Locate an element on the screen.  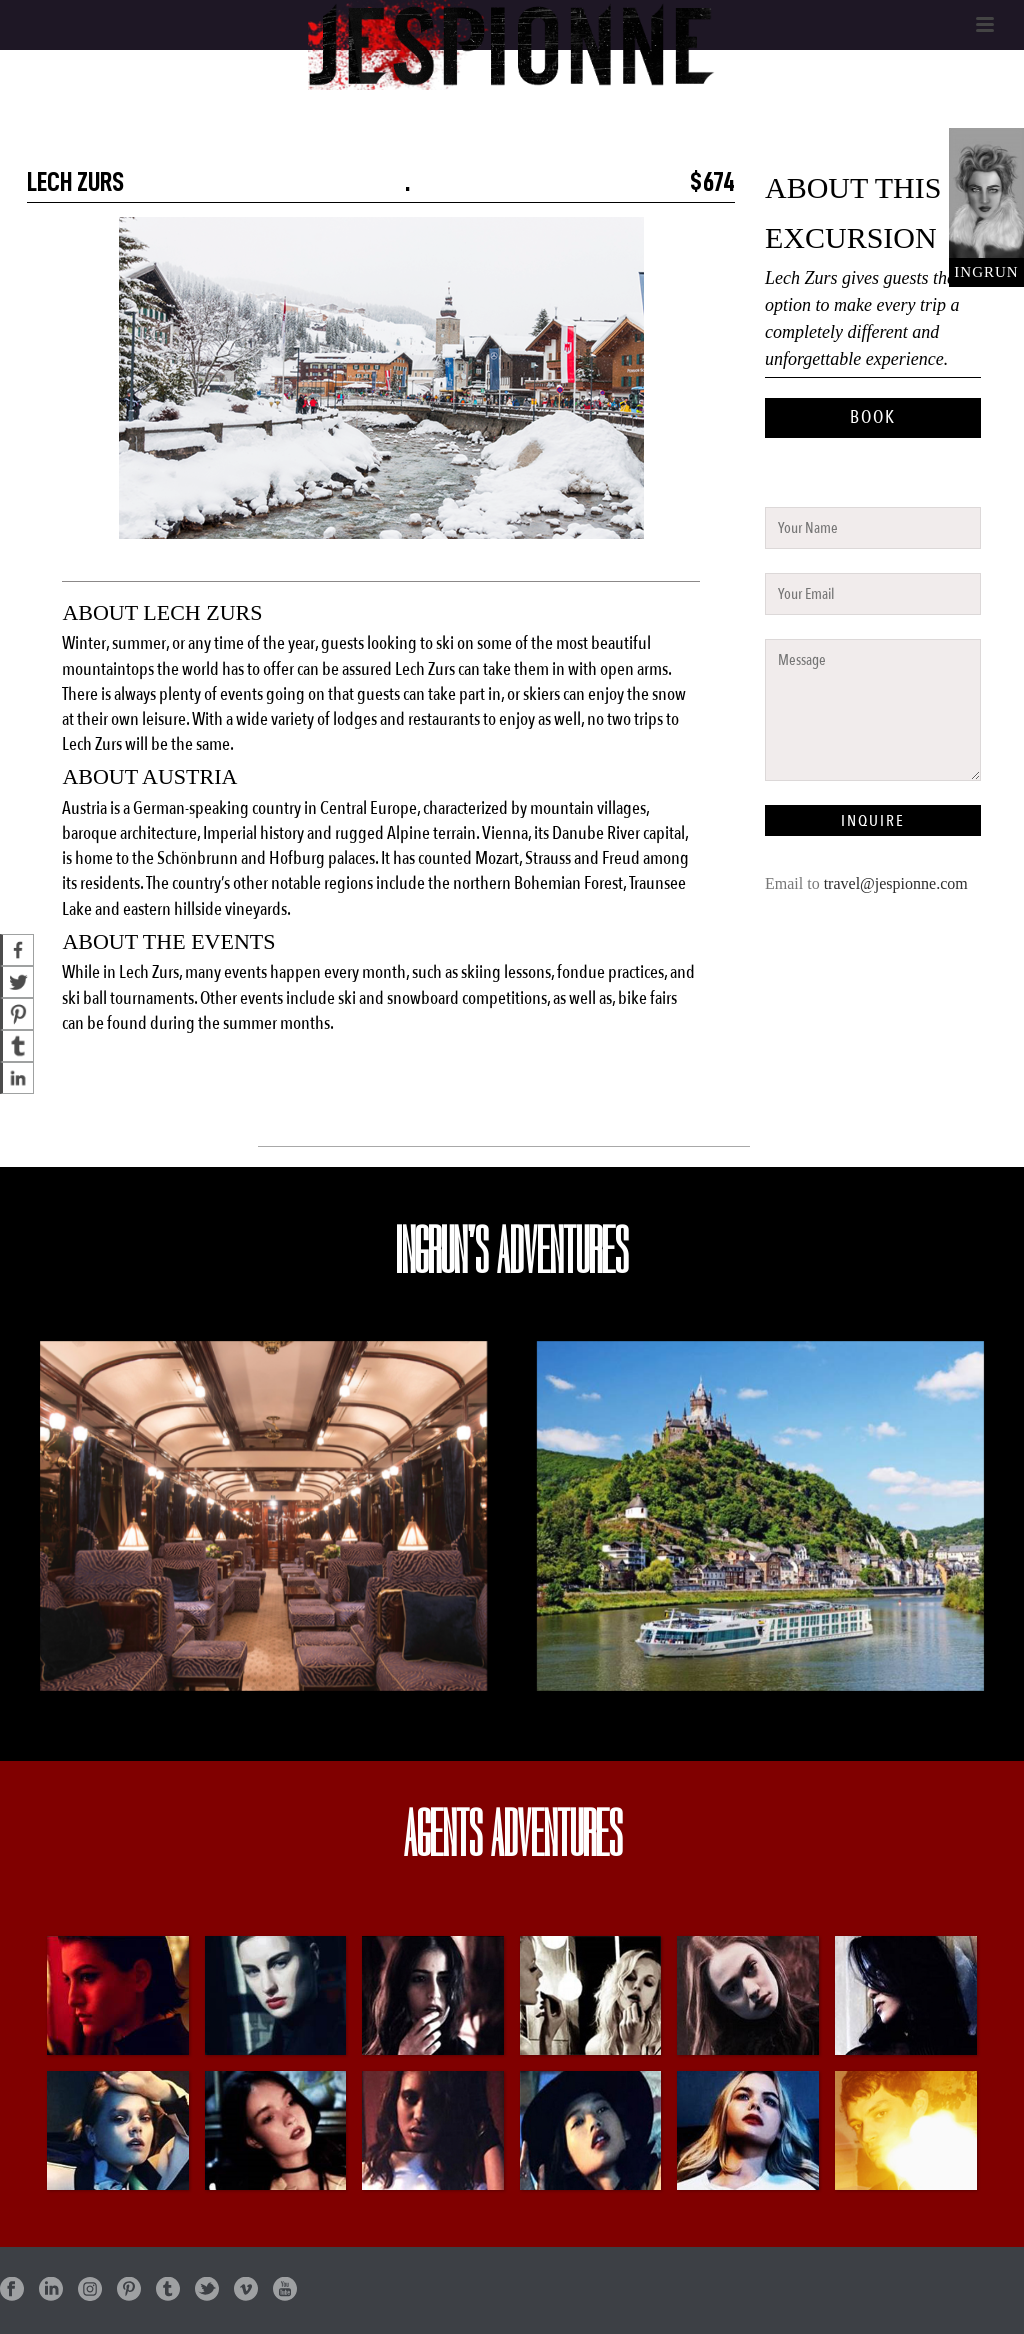
BOOK is located at coordinates (873, 417).